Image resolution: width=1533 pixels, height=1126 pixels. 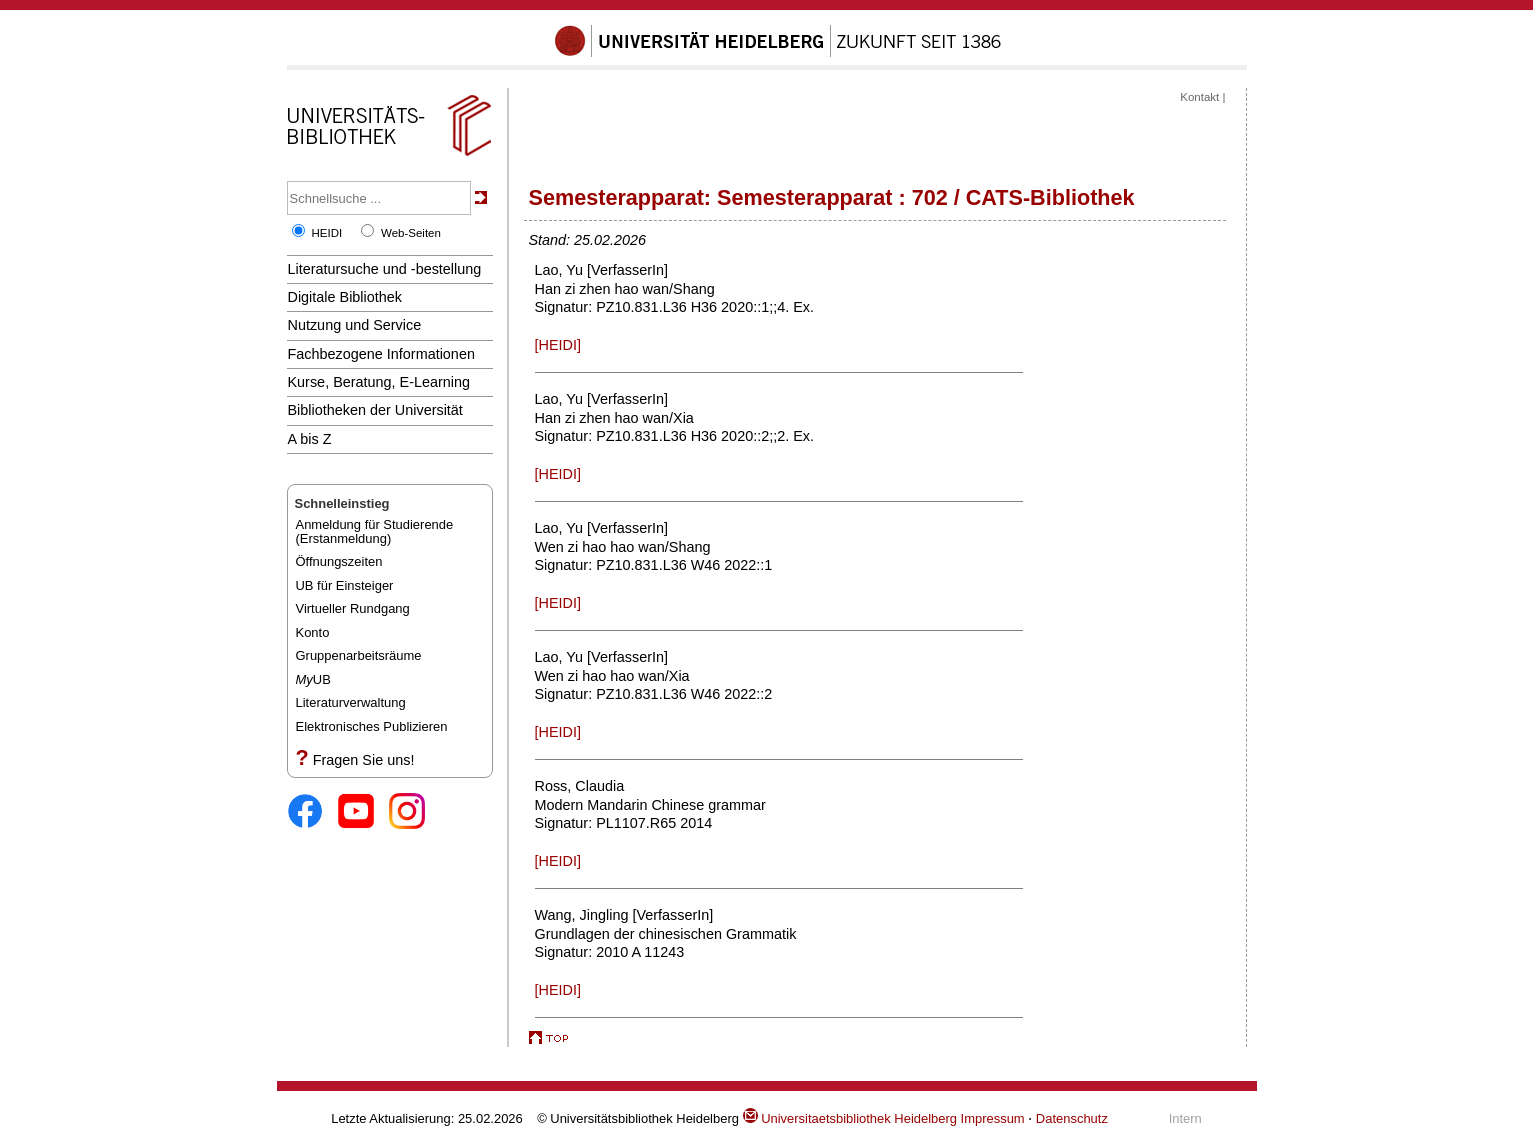 I want to click on Fachbezogene Informationen, so click(x=381, y=354).